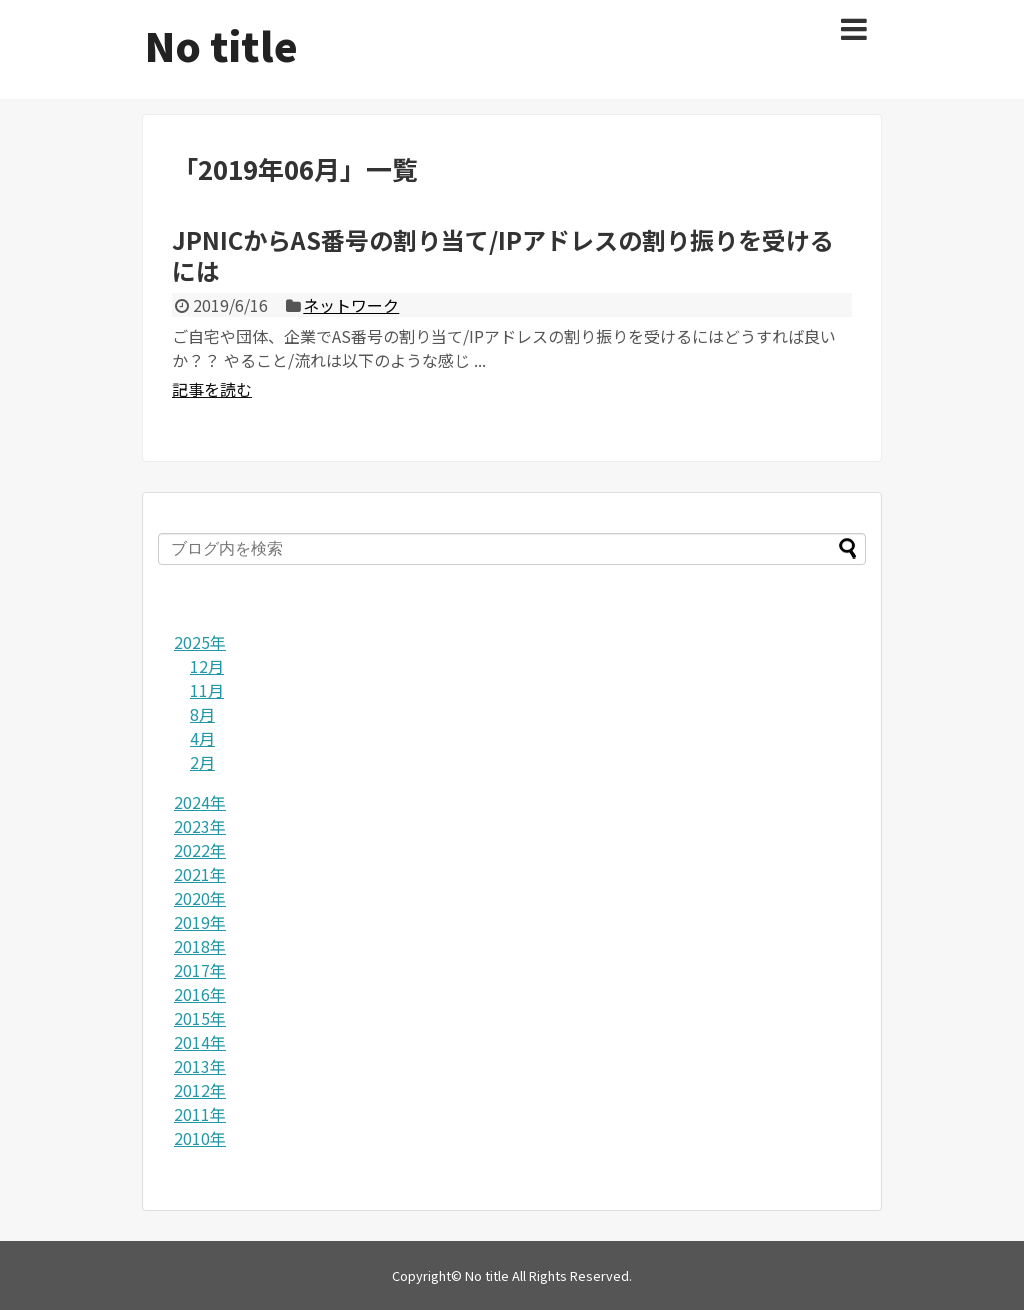  What do you see at coordinates (351, 305) in the screenshot?
I see `ネットワーク` at bounding box center [351, 305].